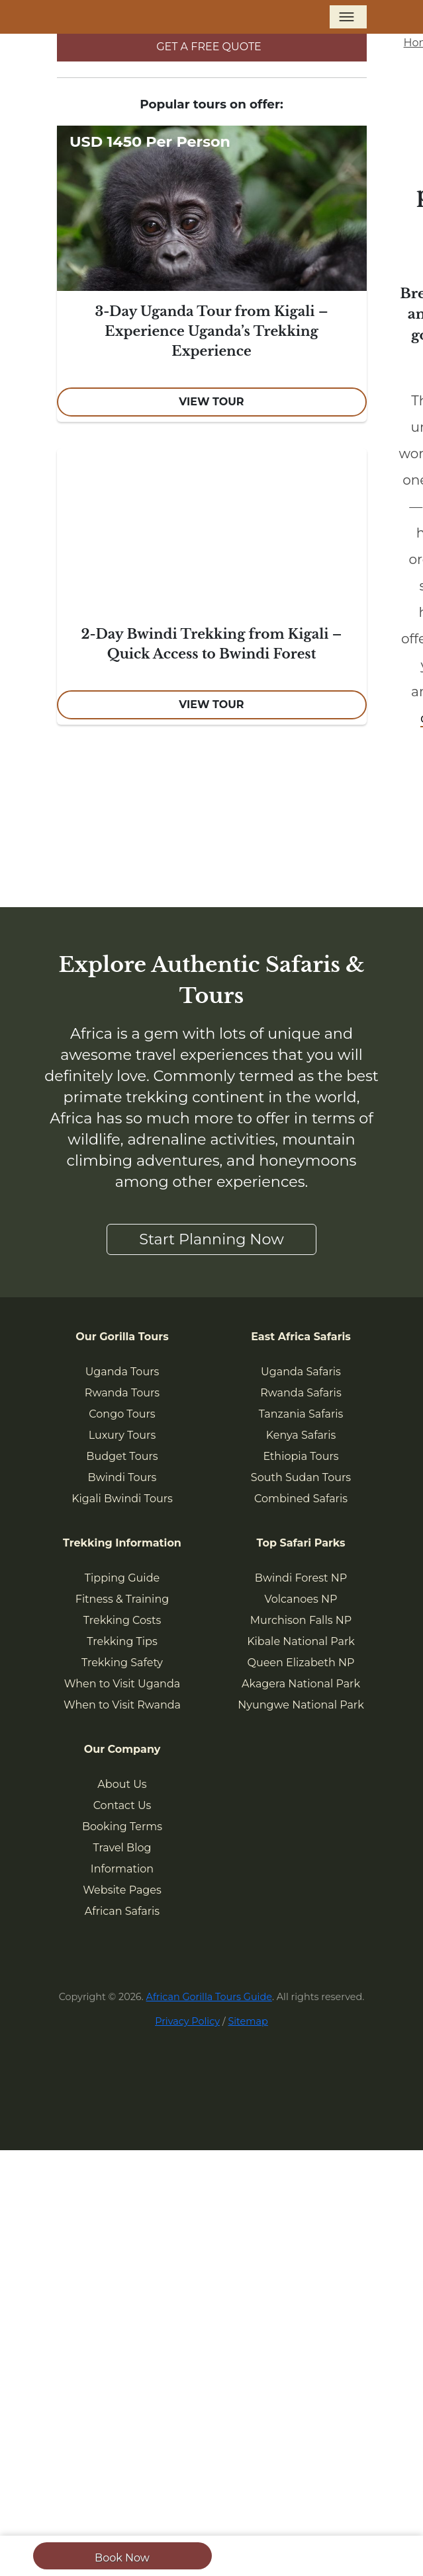 This screenshot has height=2576, width=423. Describe the element at coordinates (301, 1371) in the screenshot. I see `Uganda Safaris` at that location.